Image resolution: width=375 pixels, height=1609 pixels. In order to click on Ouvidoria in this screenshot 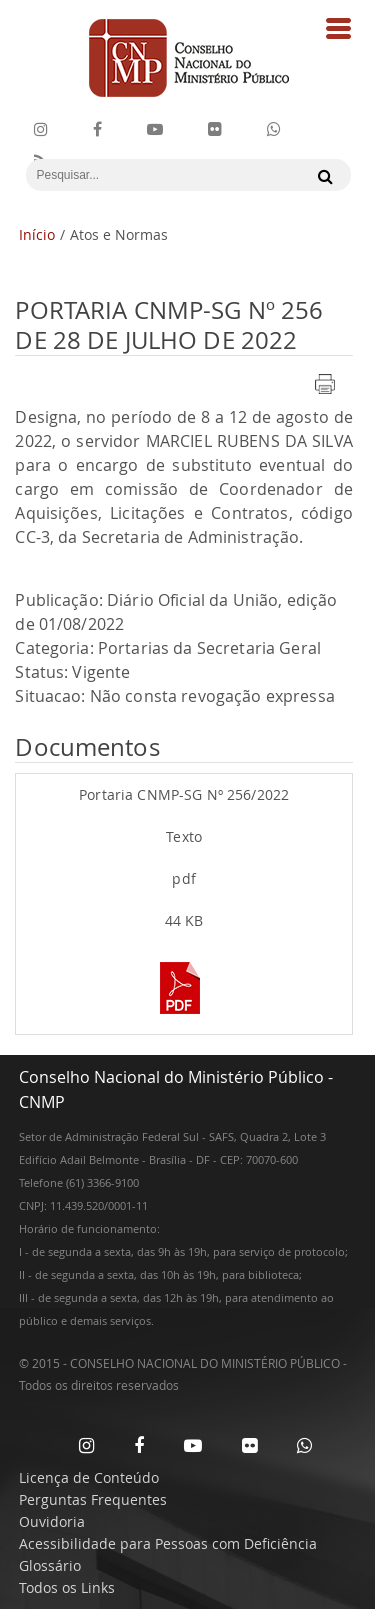, I will do `click(52, 1521)`.